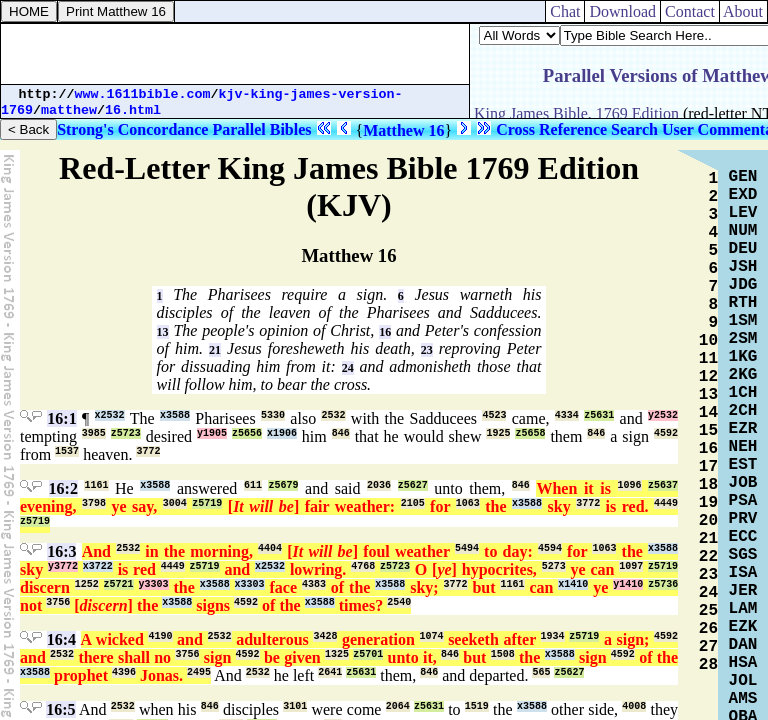 The width and height of the screenshot is (768, 720). I want to click on 16:2, so click(63, 488).